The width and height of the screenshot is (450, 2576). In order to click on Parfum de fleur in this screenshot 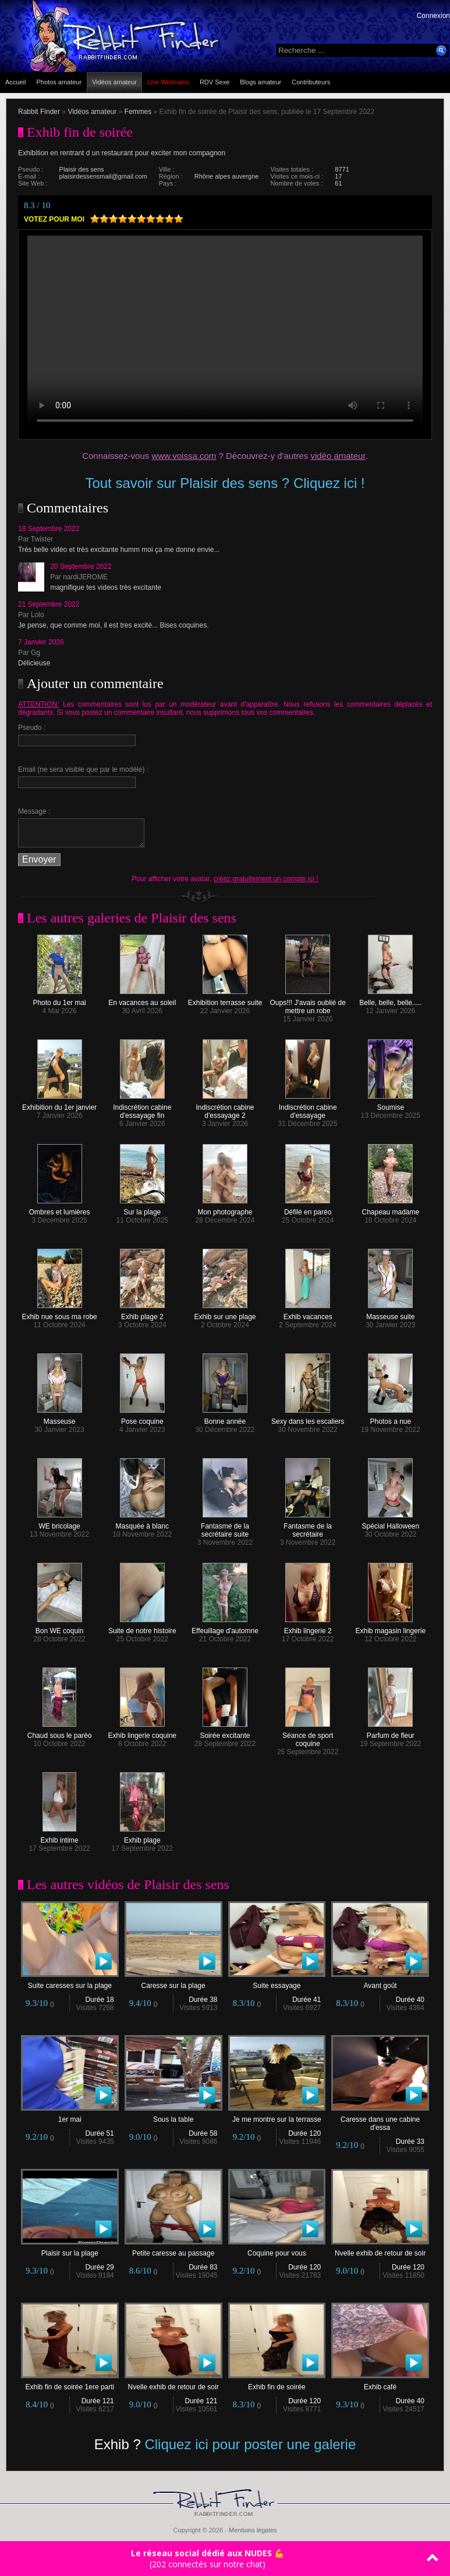, I will do `click(390, 1732)`.